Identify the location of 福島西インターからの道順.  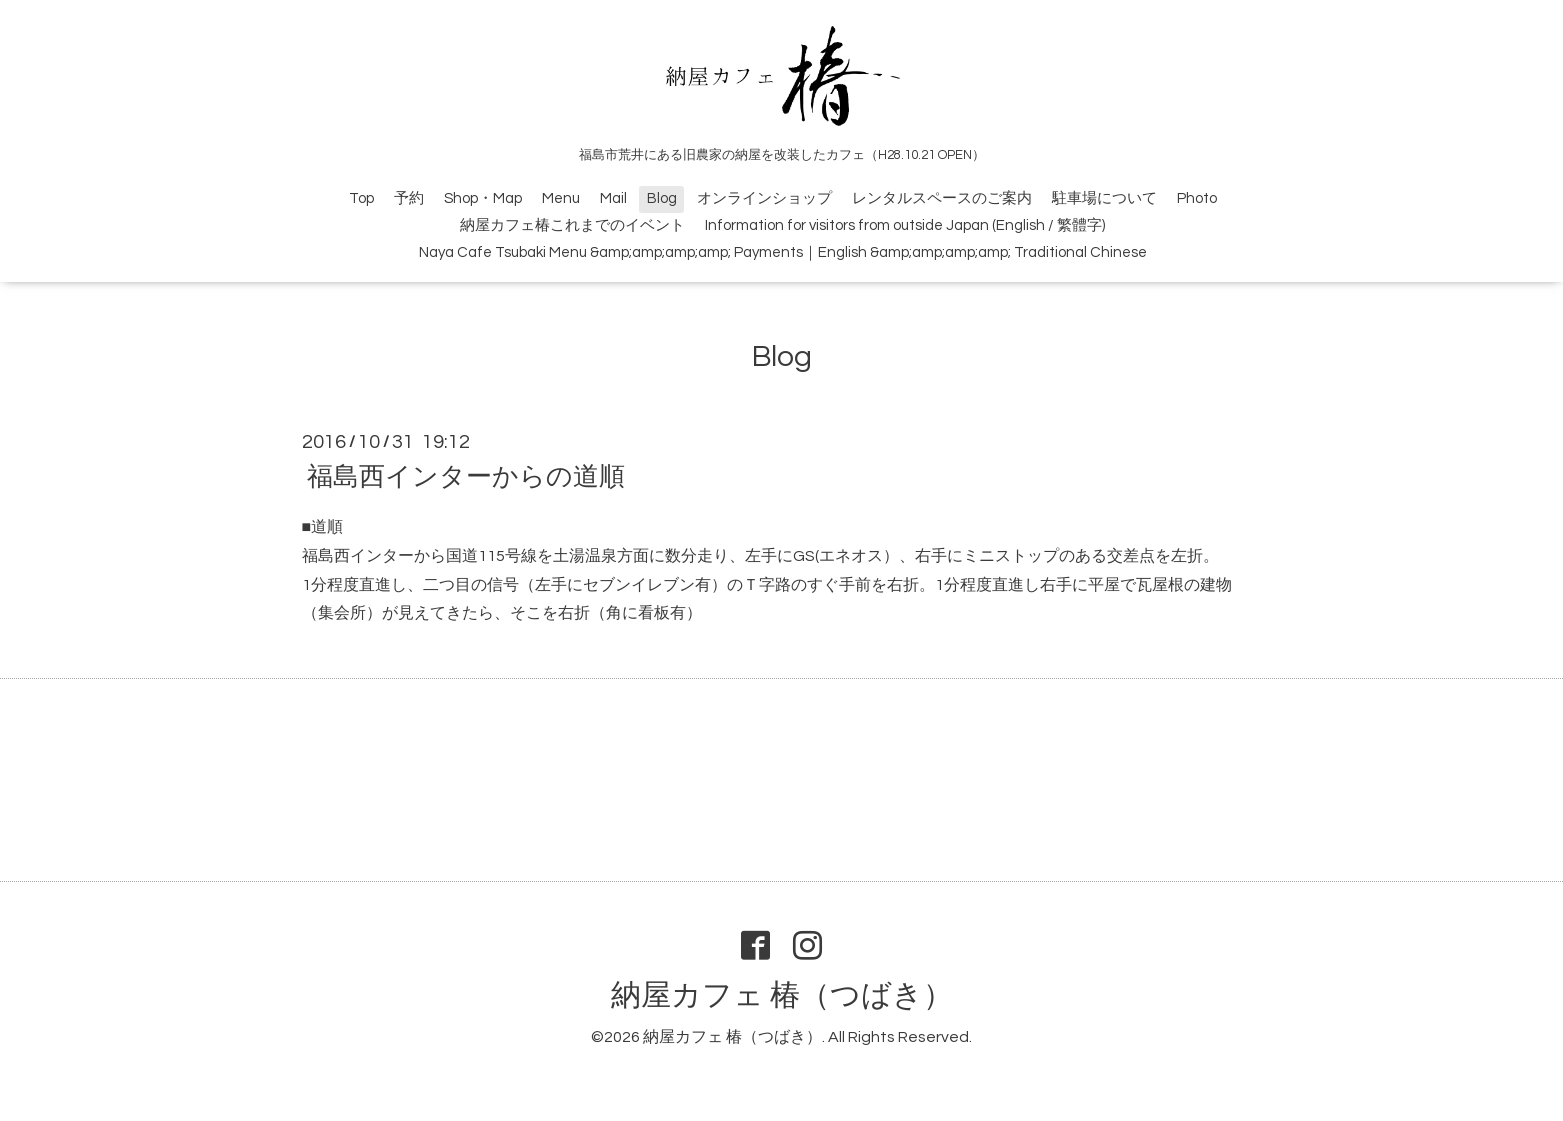
(466, 477).